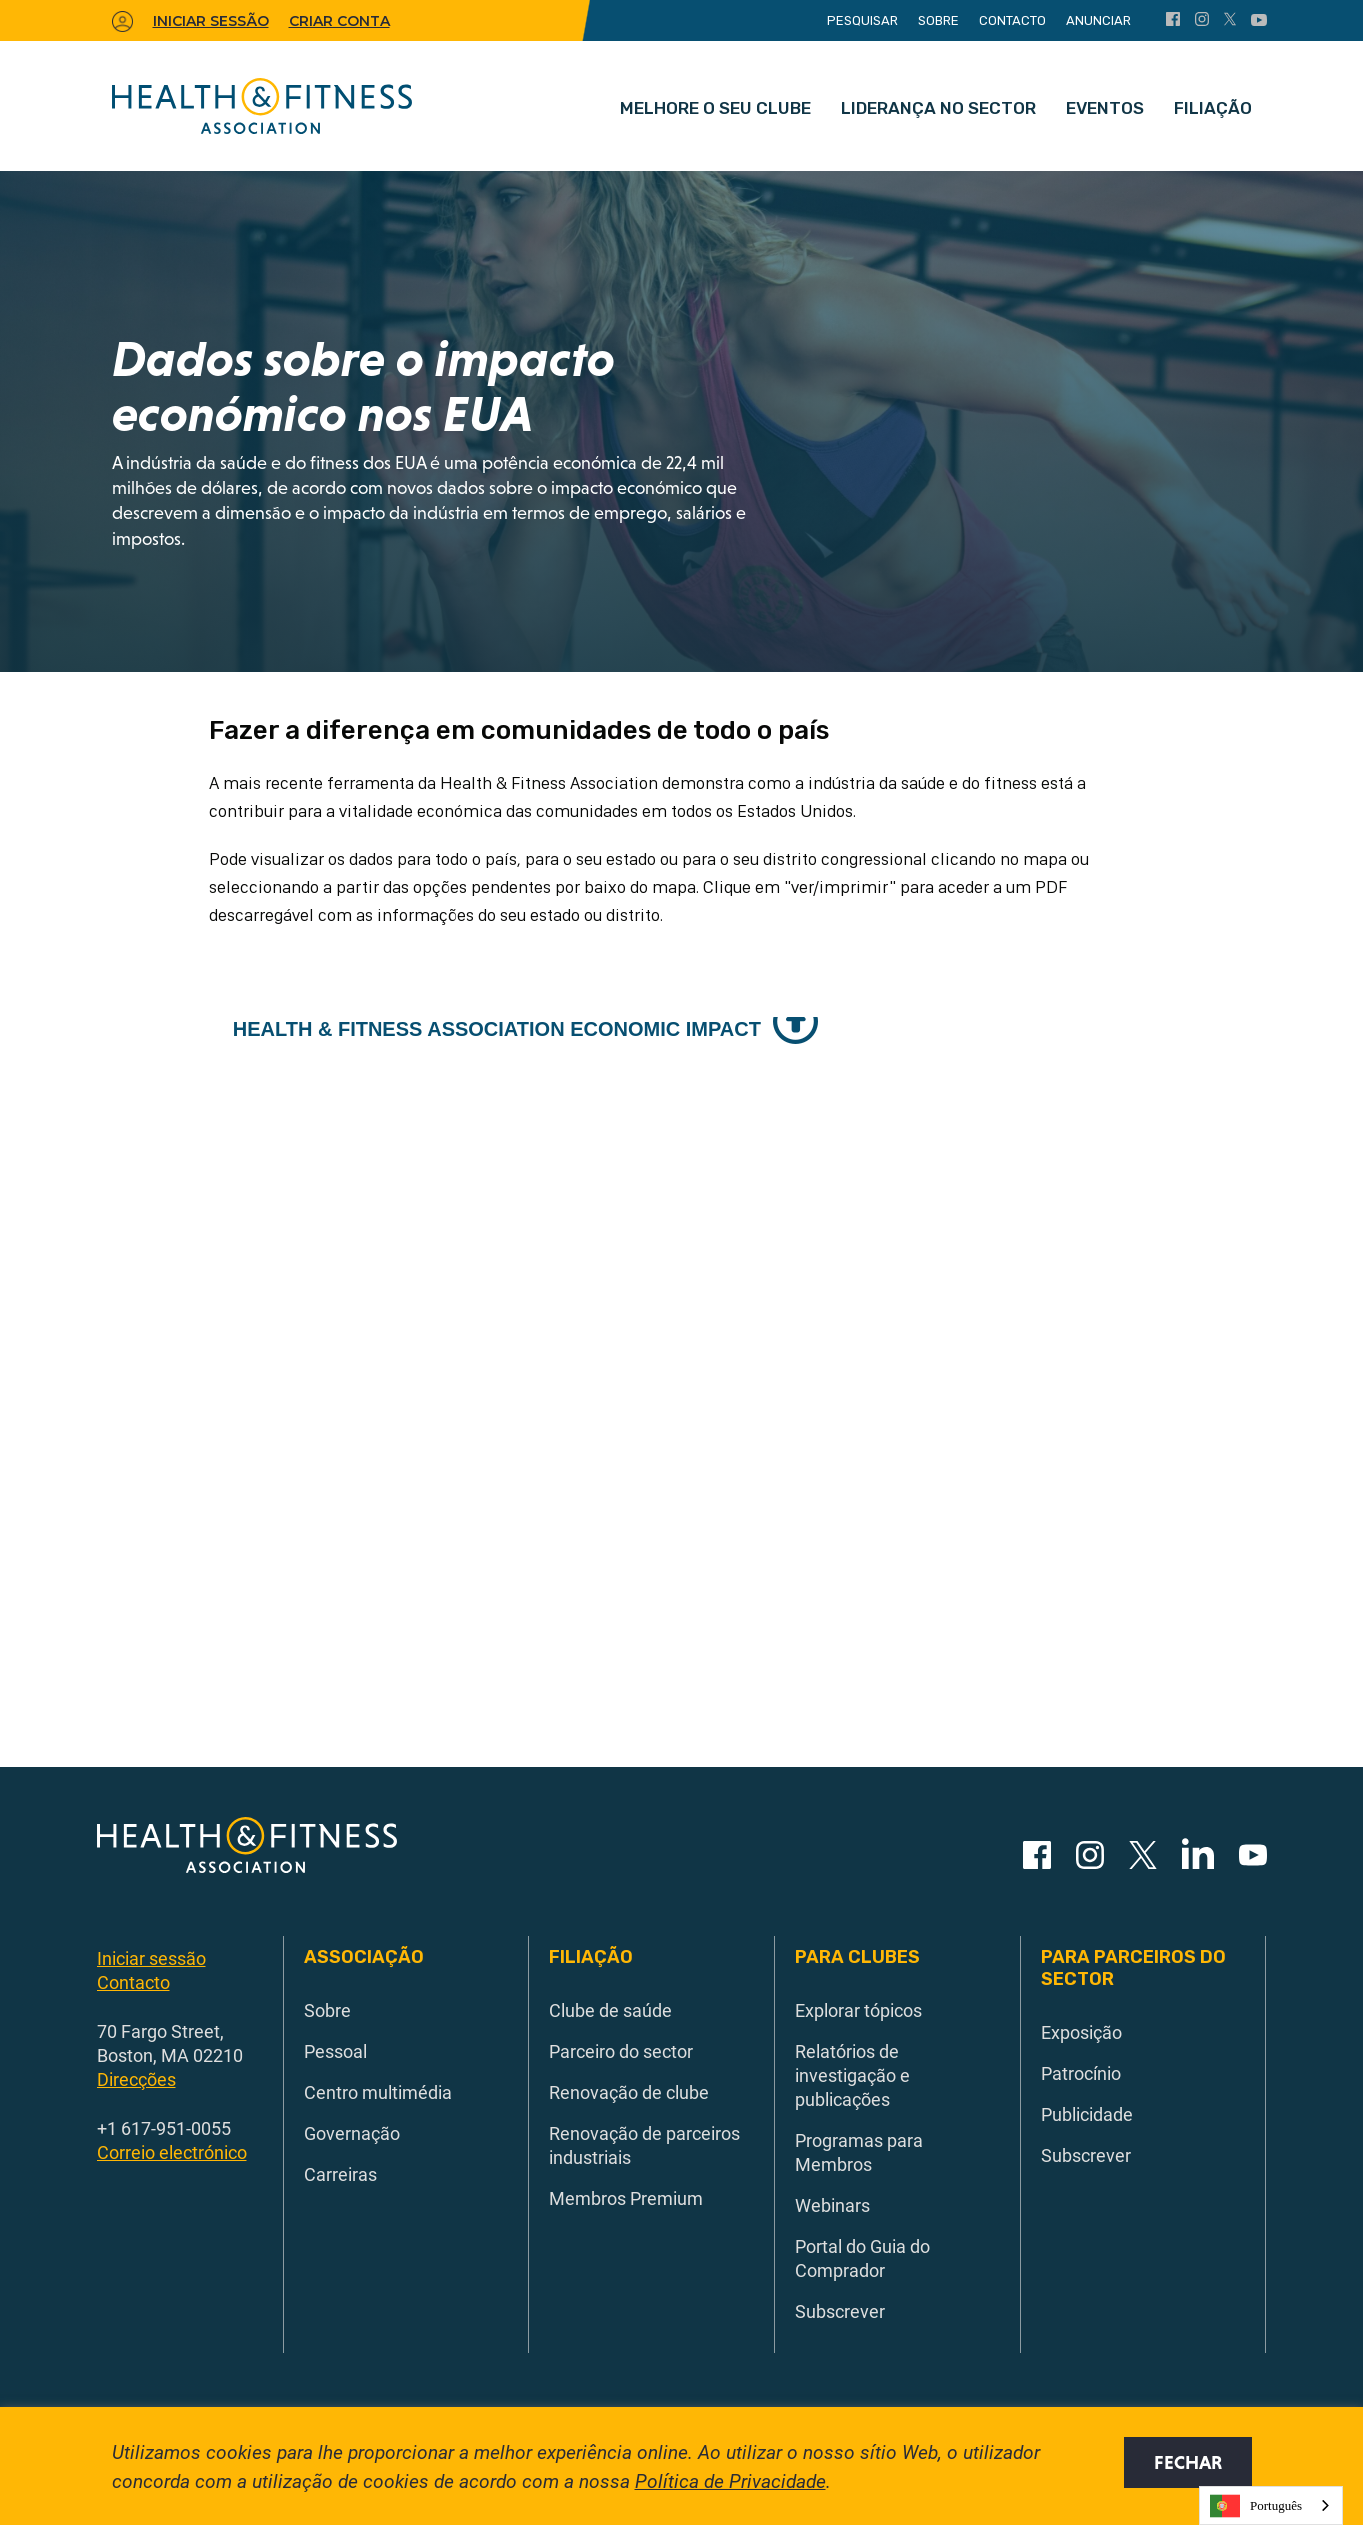 This screenshot has height=2525, width=1363. What do you see at coordinates (840, 2311) in the screenshot?
I see `Subscrever` at bounding box center [840, 2311].